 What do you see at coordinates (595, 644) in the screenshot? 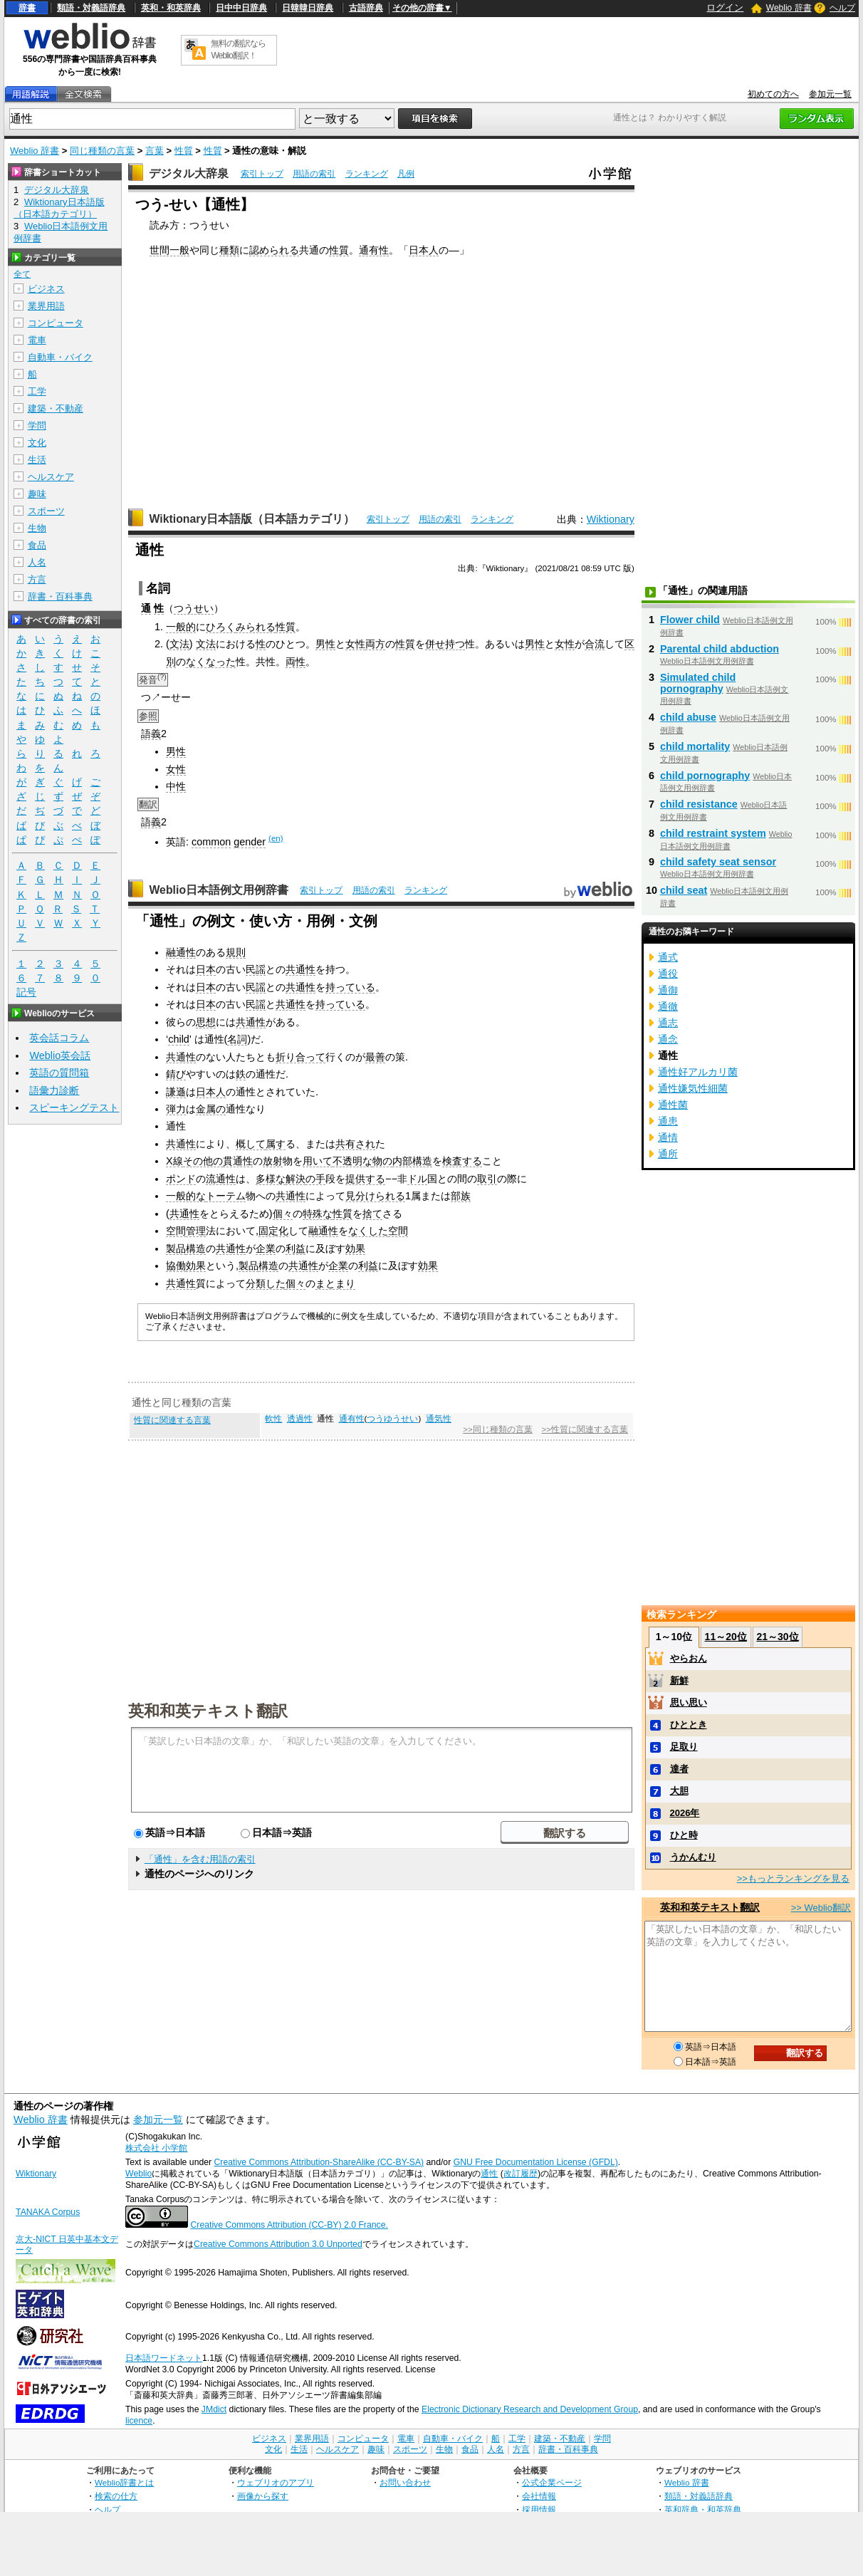
I see `合流` at bounding box center [595, 644].